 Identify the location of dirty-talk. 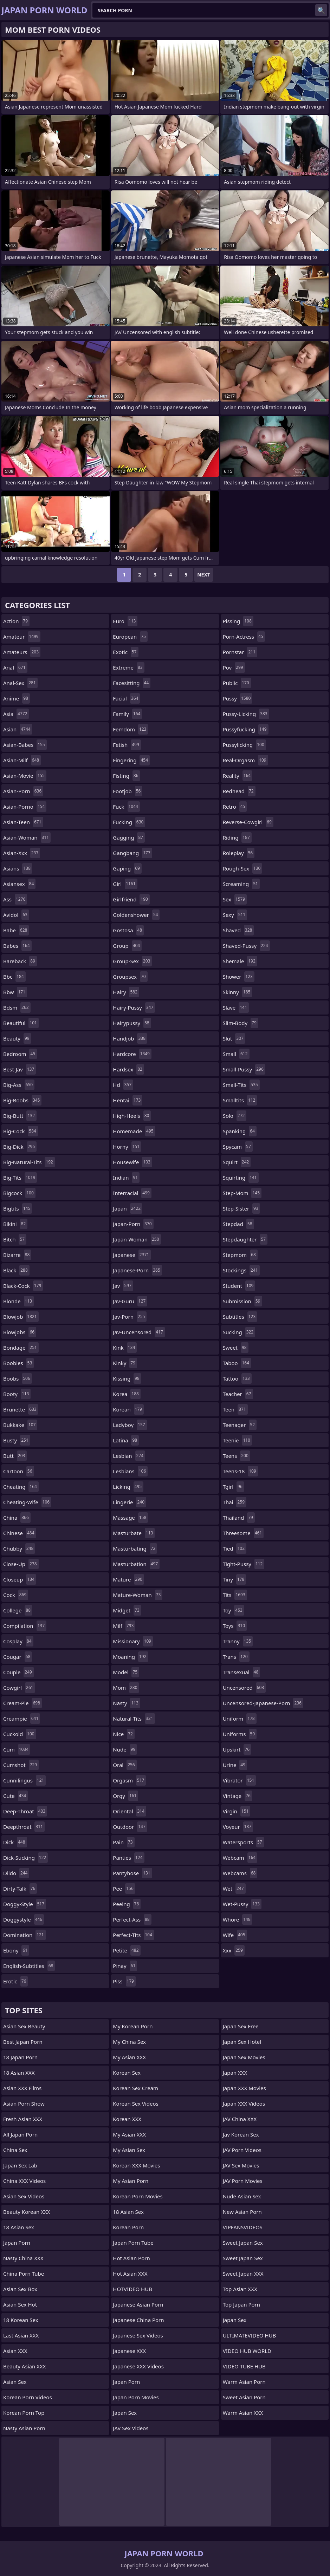
(20, 1888).